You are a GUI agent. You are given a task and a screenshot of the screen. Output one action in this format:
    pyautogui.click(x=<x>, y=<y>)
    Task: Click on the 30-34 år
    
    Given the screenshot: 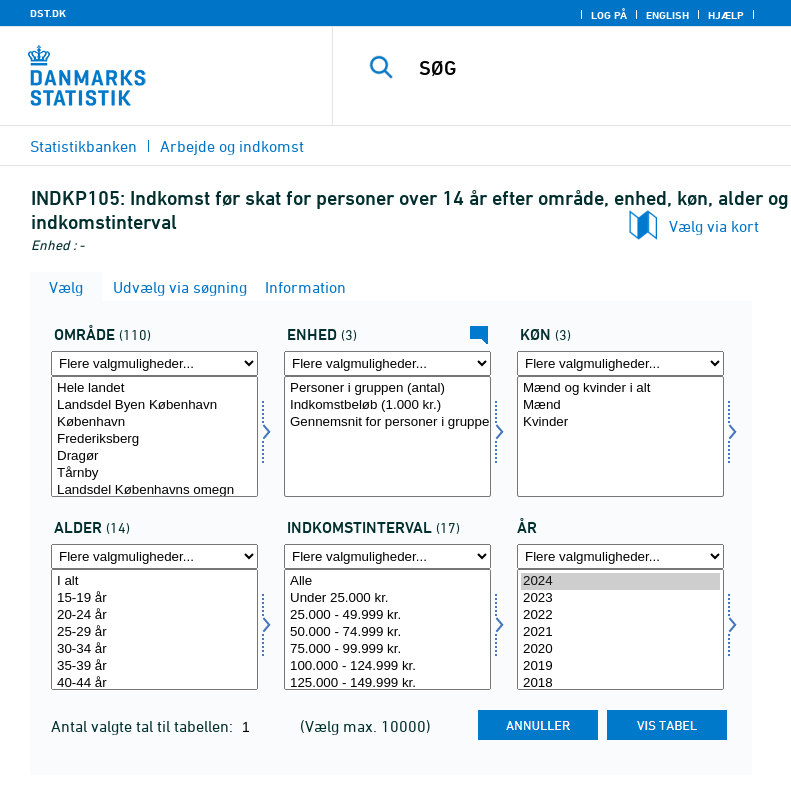 What is the action you would take?
    pyautogui.click(x=154, y=649)
    